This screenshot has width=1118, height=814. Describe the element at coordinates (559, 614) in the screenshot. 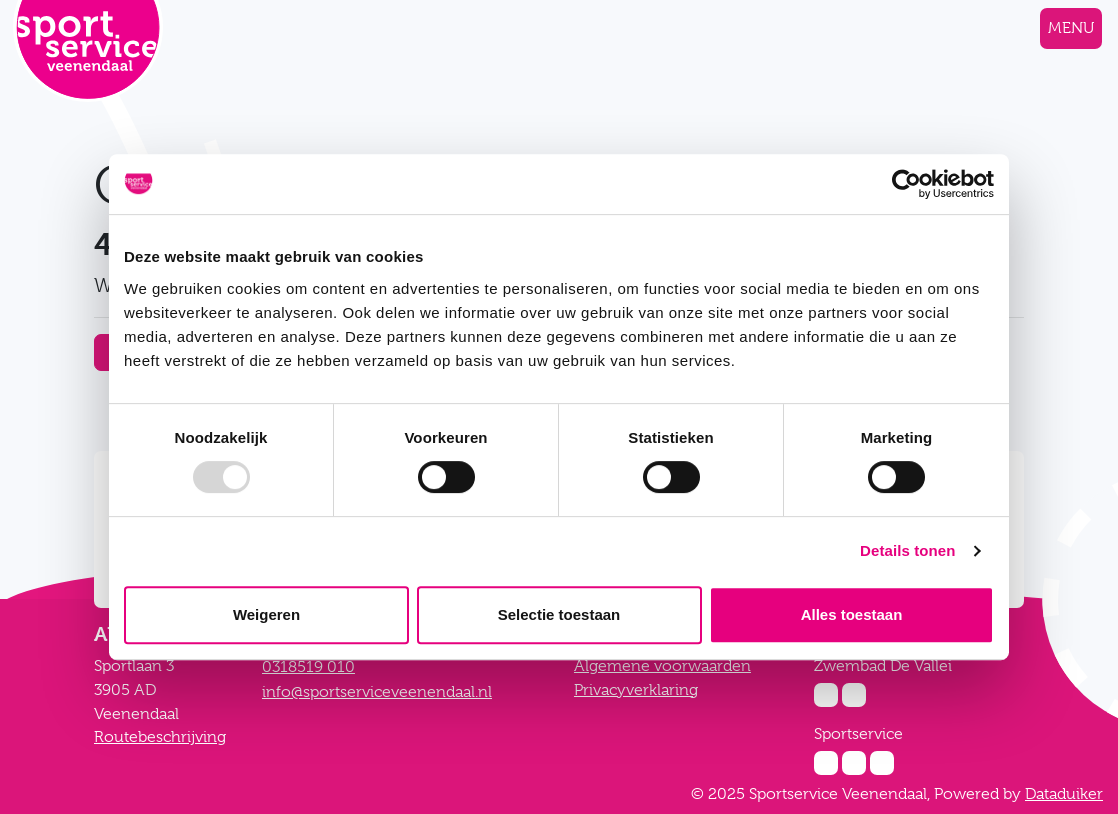

I see `Selectie toestaan` at that location.